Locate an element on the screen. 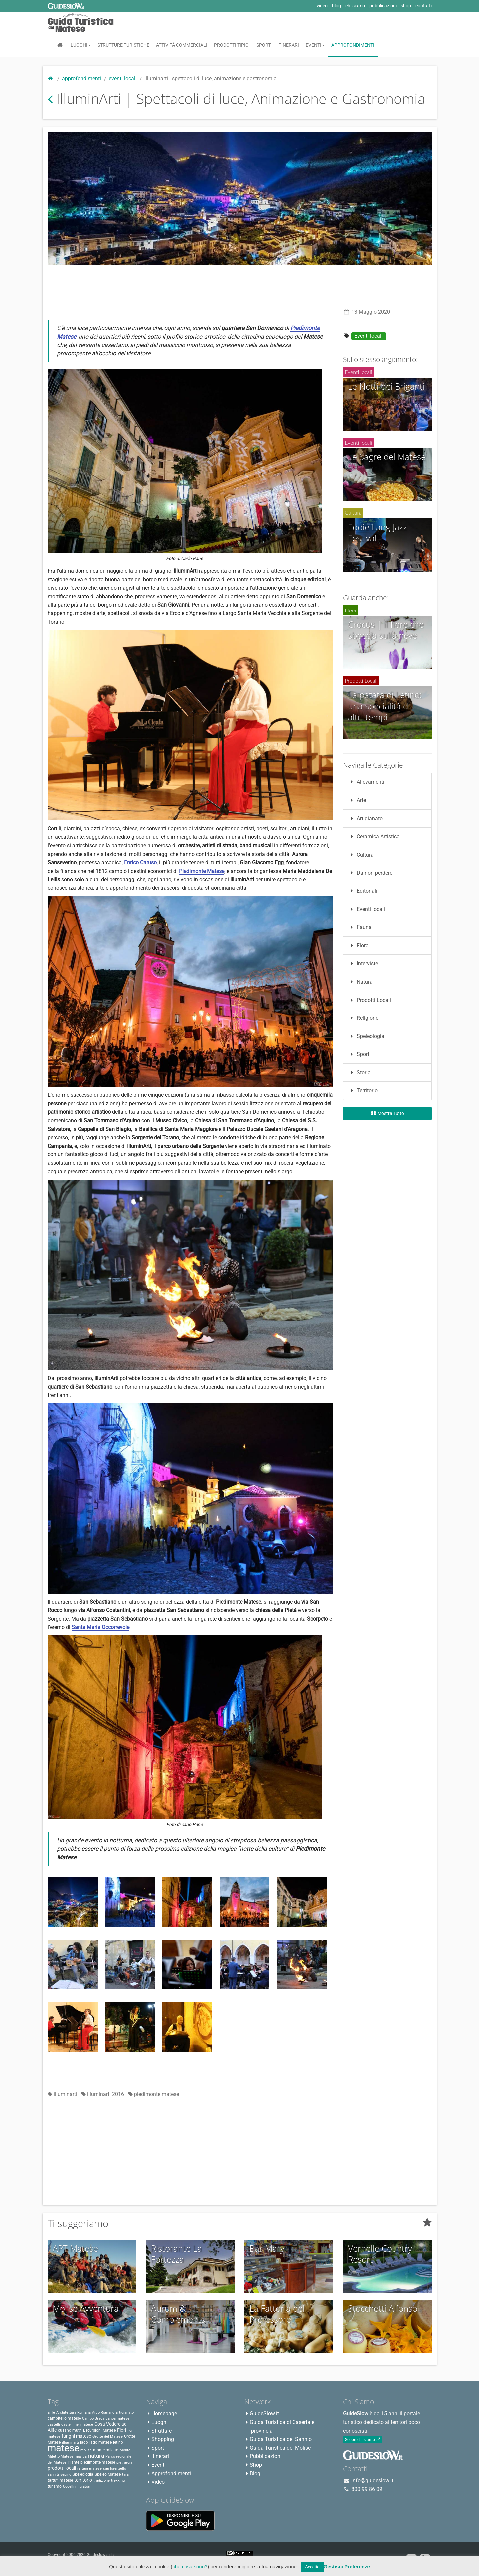  Shop is located at coordinates (256, 2465).